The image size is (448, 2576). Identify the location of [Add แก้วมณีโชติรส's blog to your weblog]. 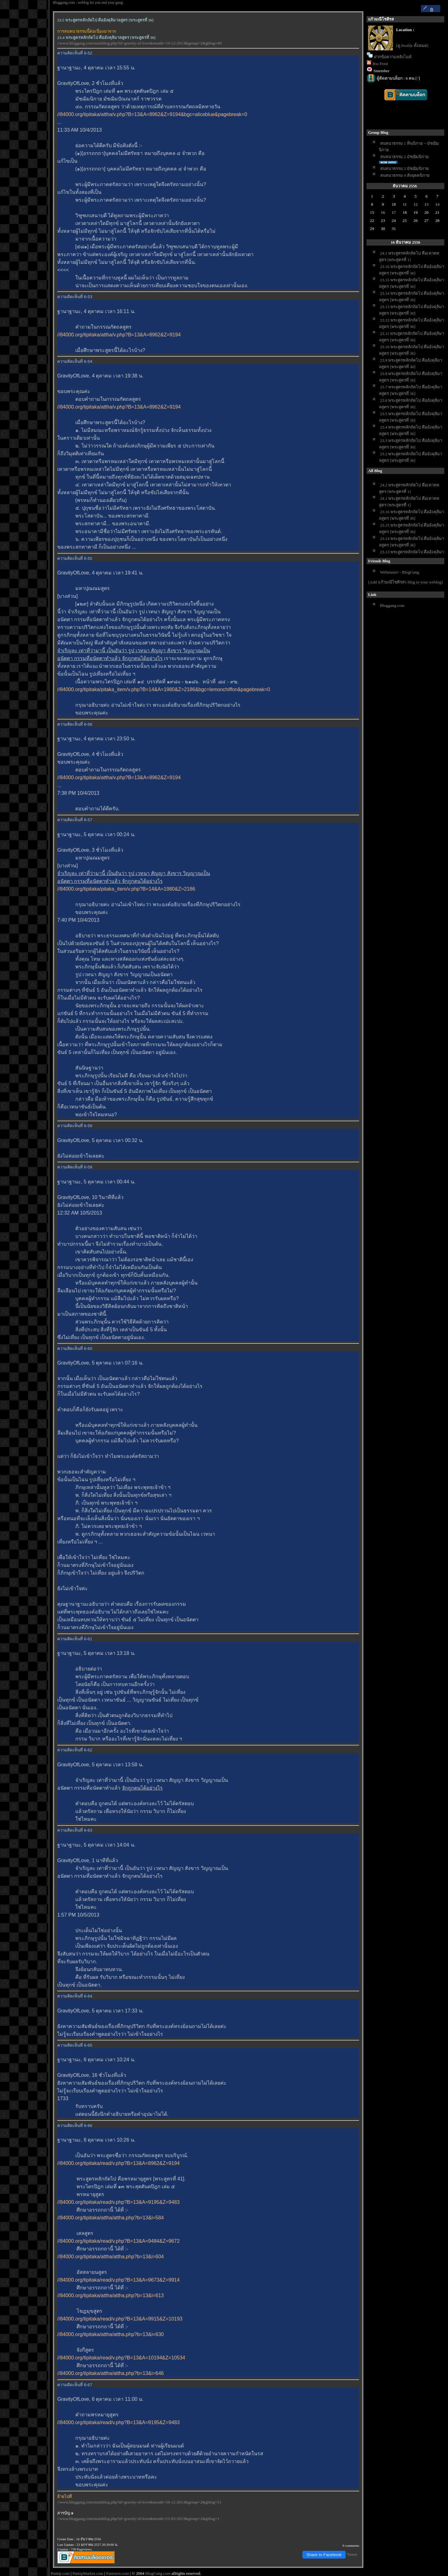
(405, 582).